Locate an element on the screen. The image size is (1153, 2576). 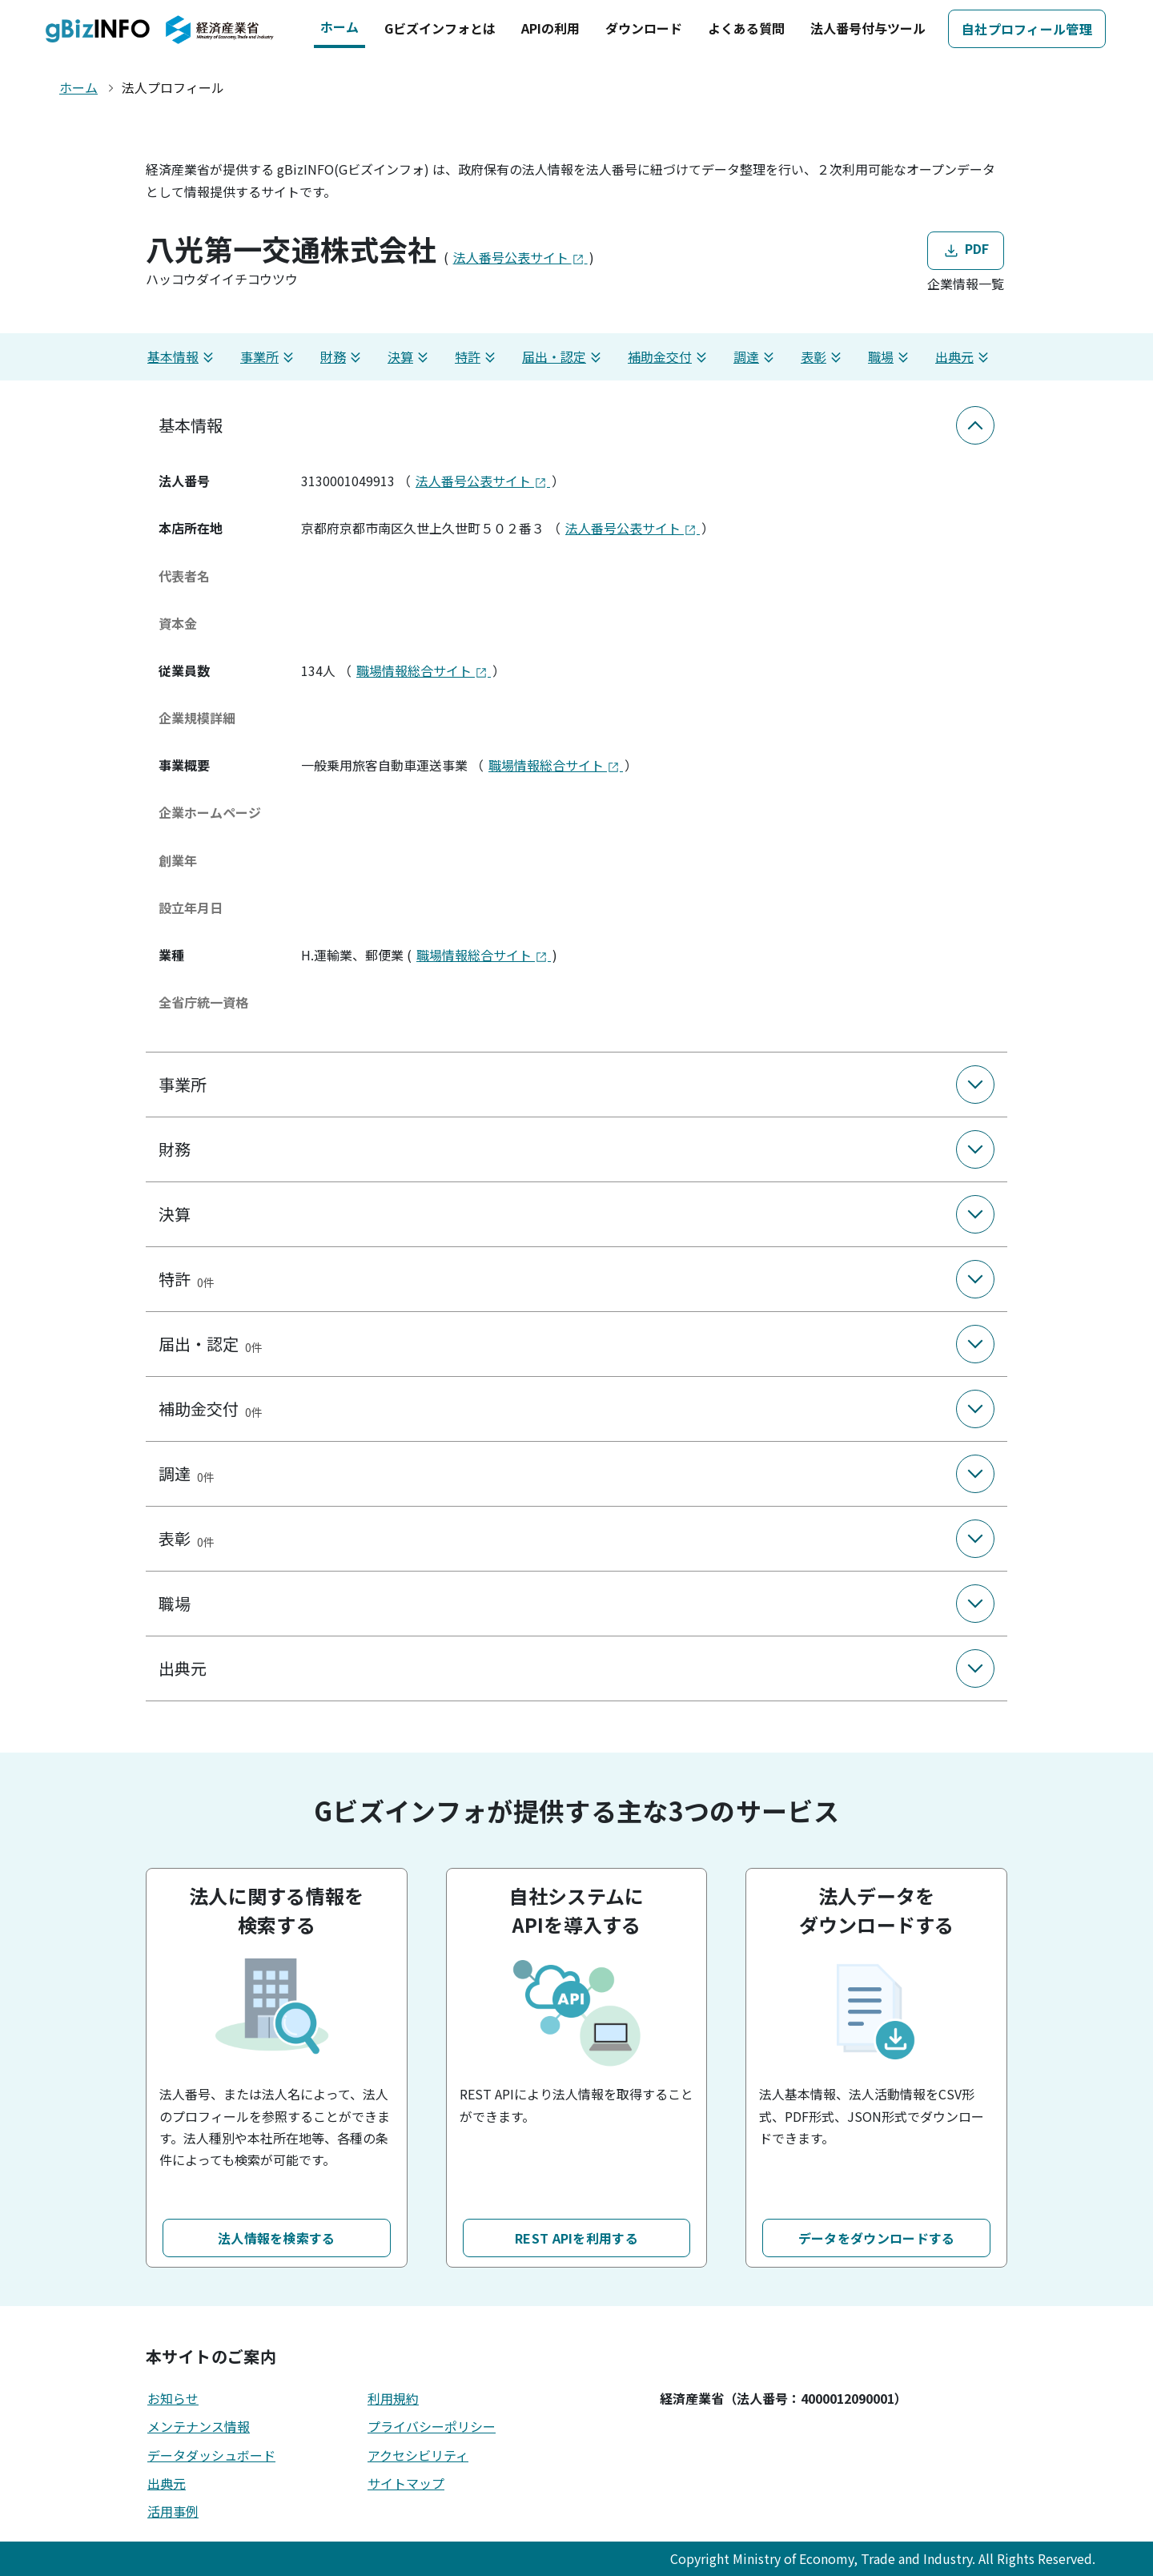
自社プロフィール管理 is located at coordinates (1027, 28).